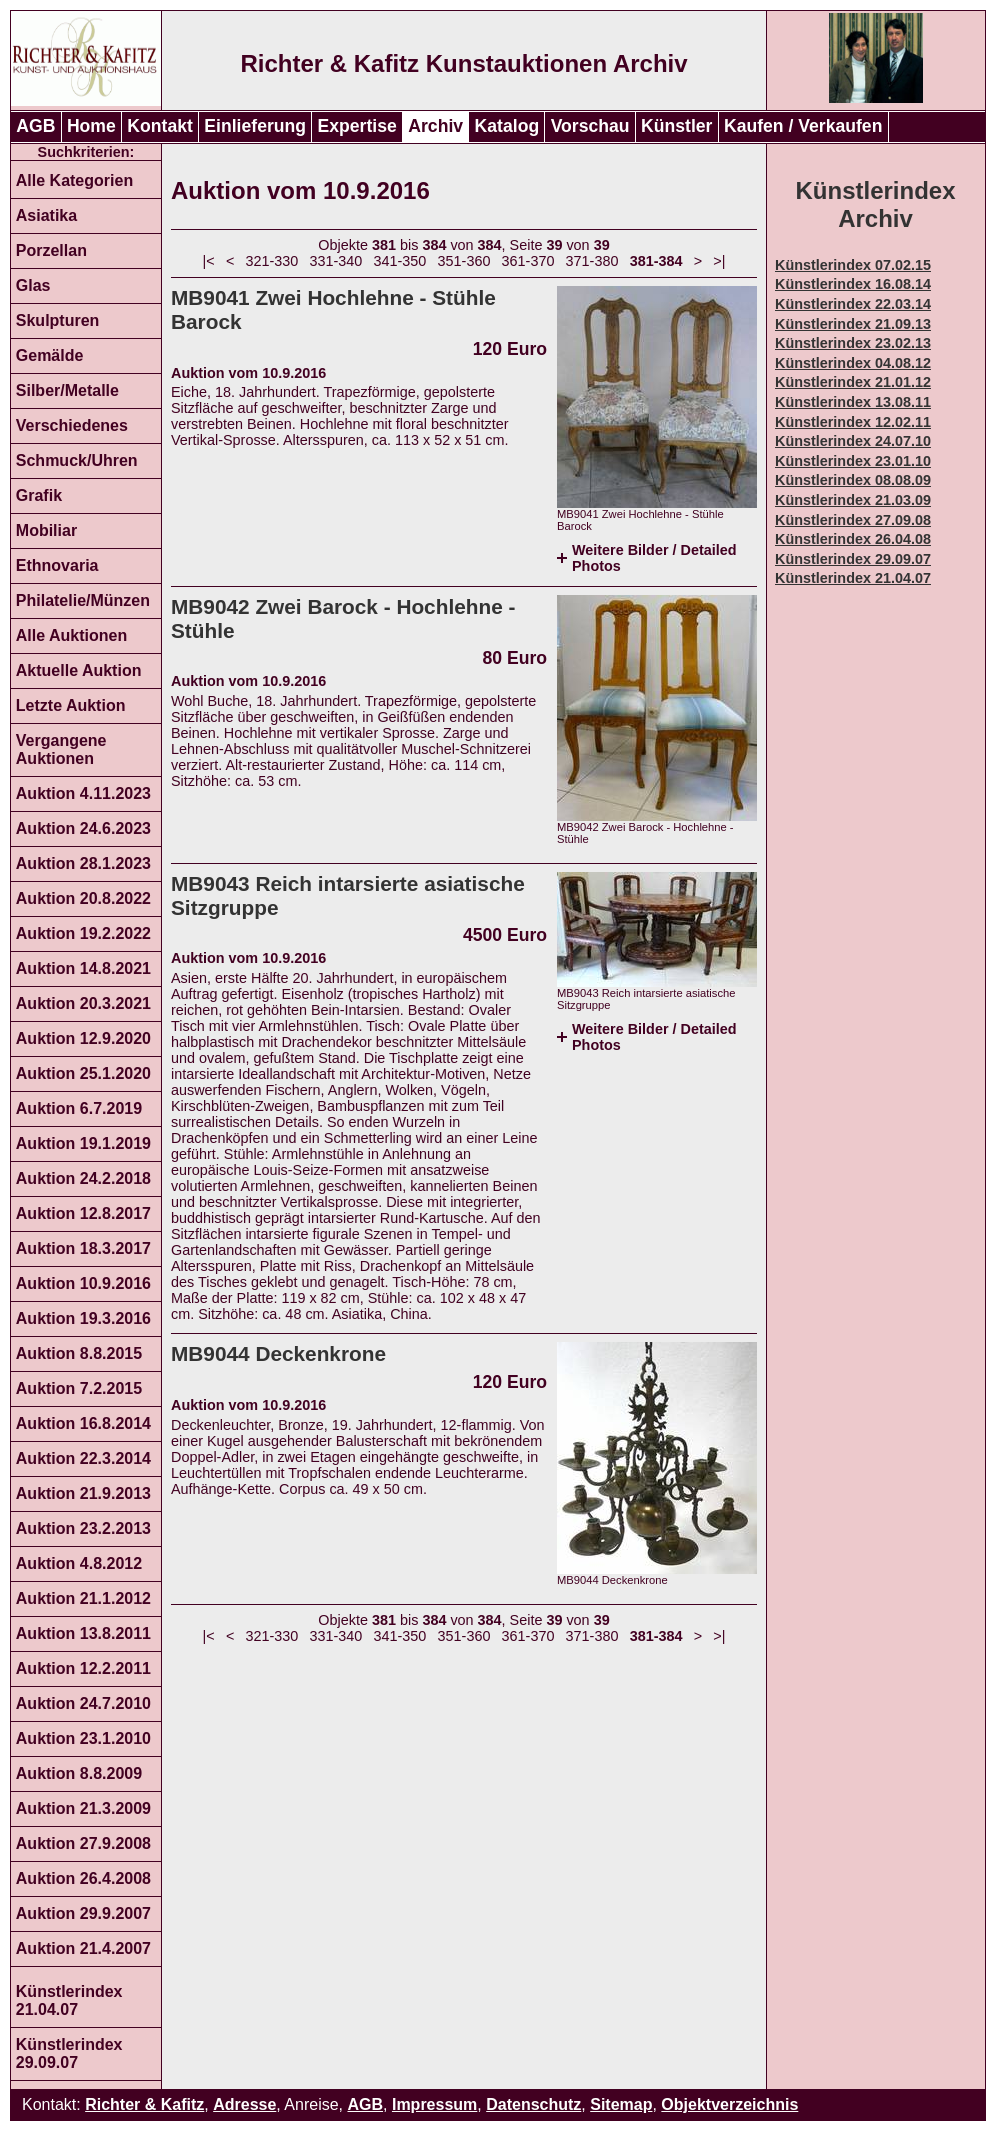 Image resolution: width=986 pixels, height=2131 pixels. I want to click on Grafik, so click(39, 495).